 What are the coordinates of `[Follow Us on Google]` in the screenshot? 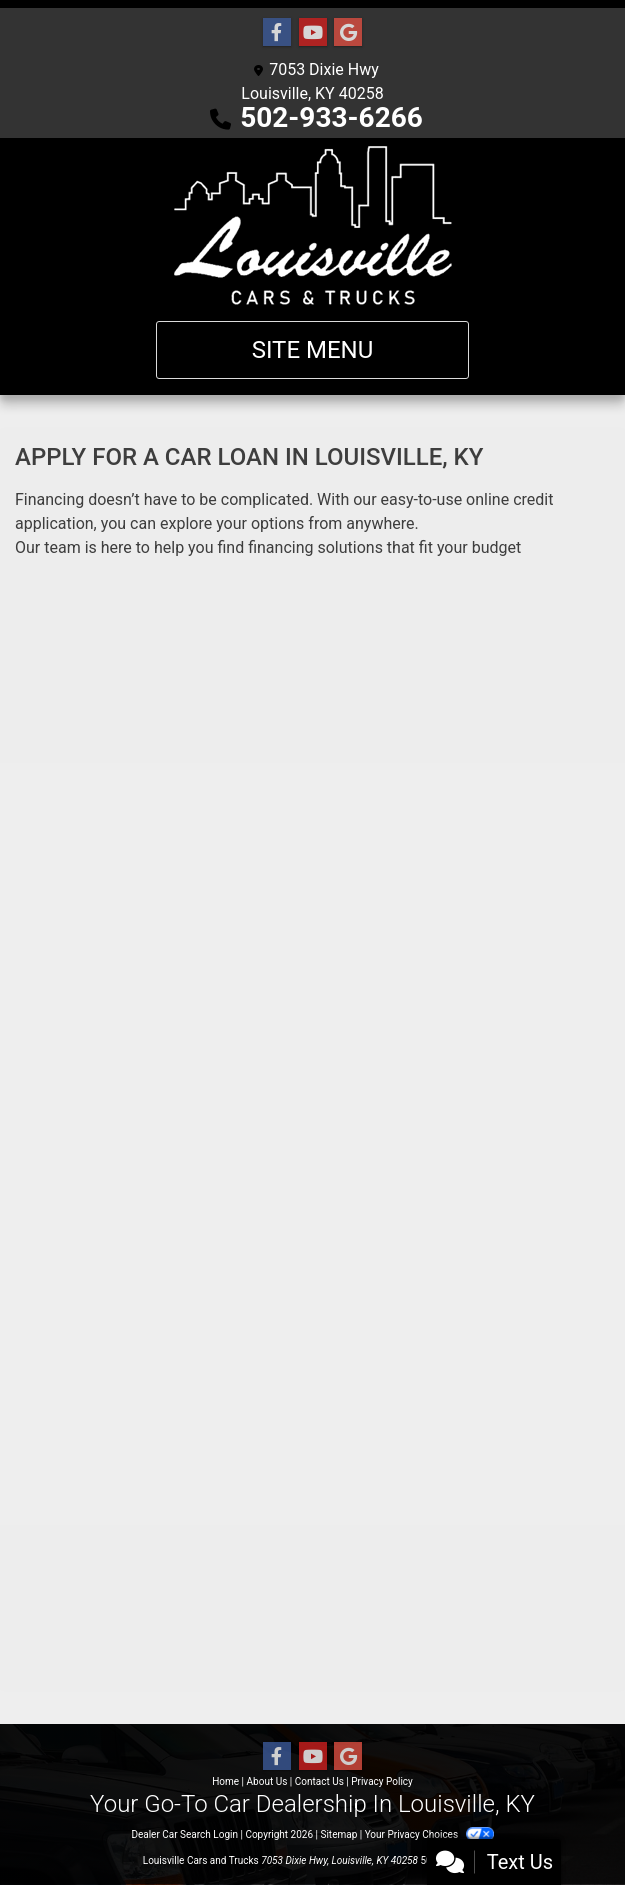 It's located at (348, 33).